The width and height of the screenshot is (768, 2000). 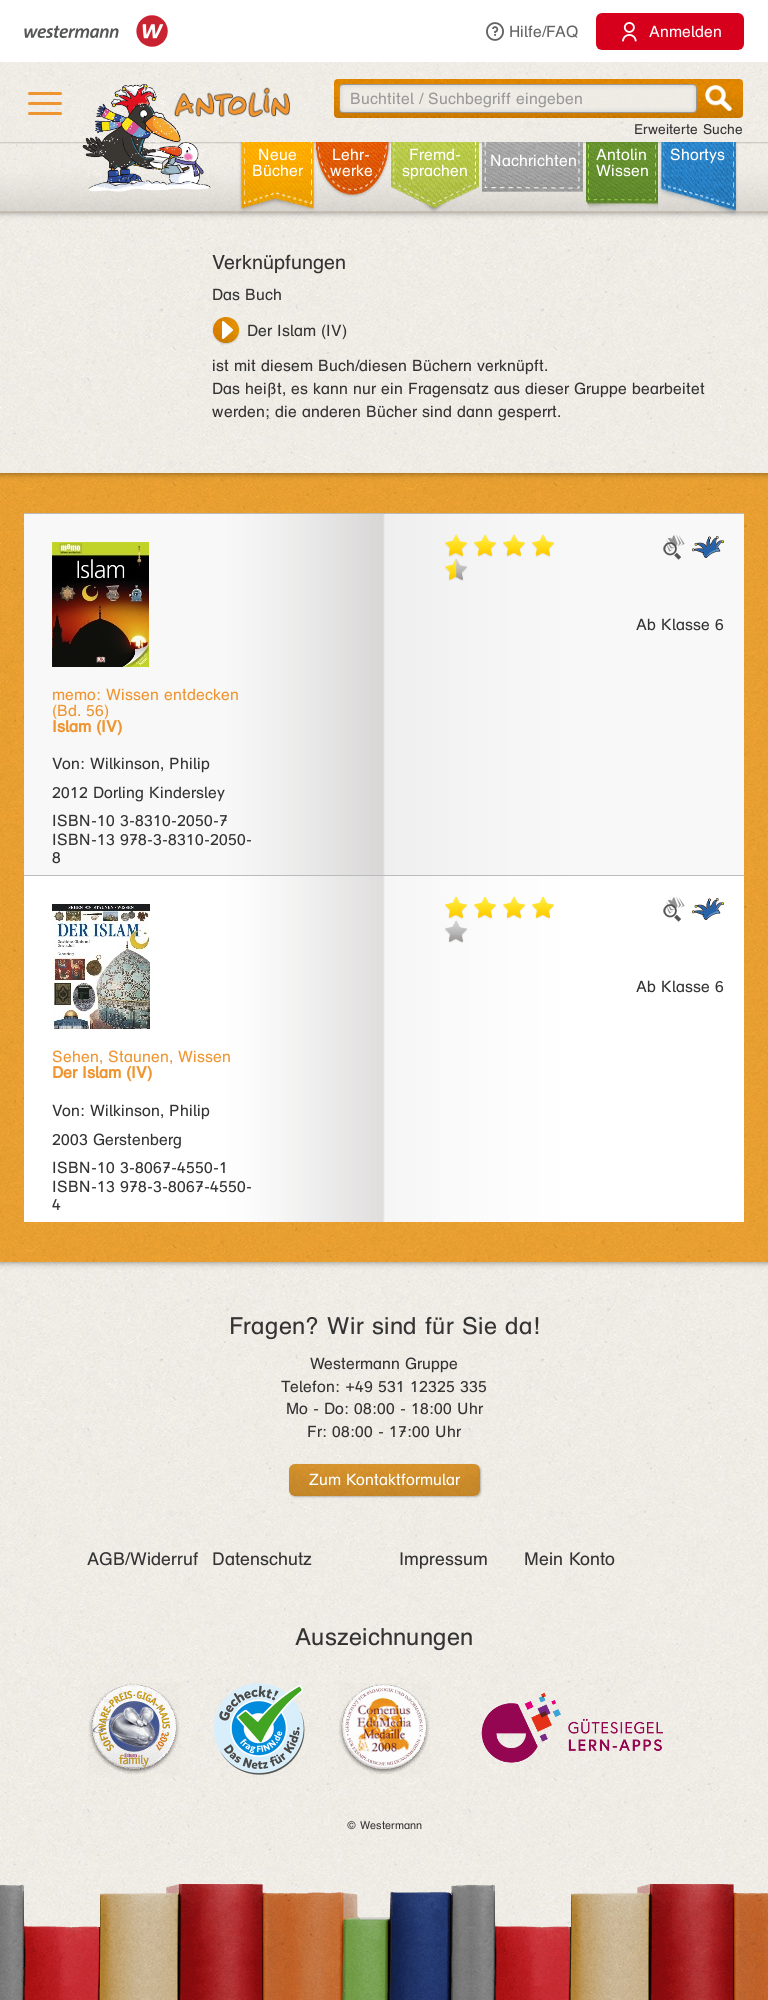 What do you see at coordinates (531, 31) in the screenshot?
I see `Hilfe/FAQ` at bounding box center [531, 31].